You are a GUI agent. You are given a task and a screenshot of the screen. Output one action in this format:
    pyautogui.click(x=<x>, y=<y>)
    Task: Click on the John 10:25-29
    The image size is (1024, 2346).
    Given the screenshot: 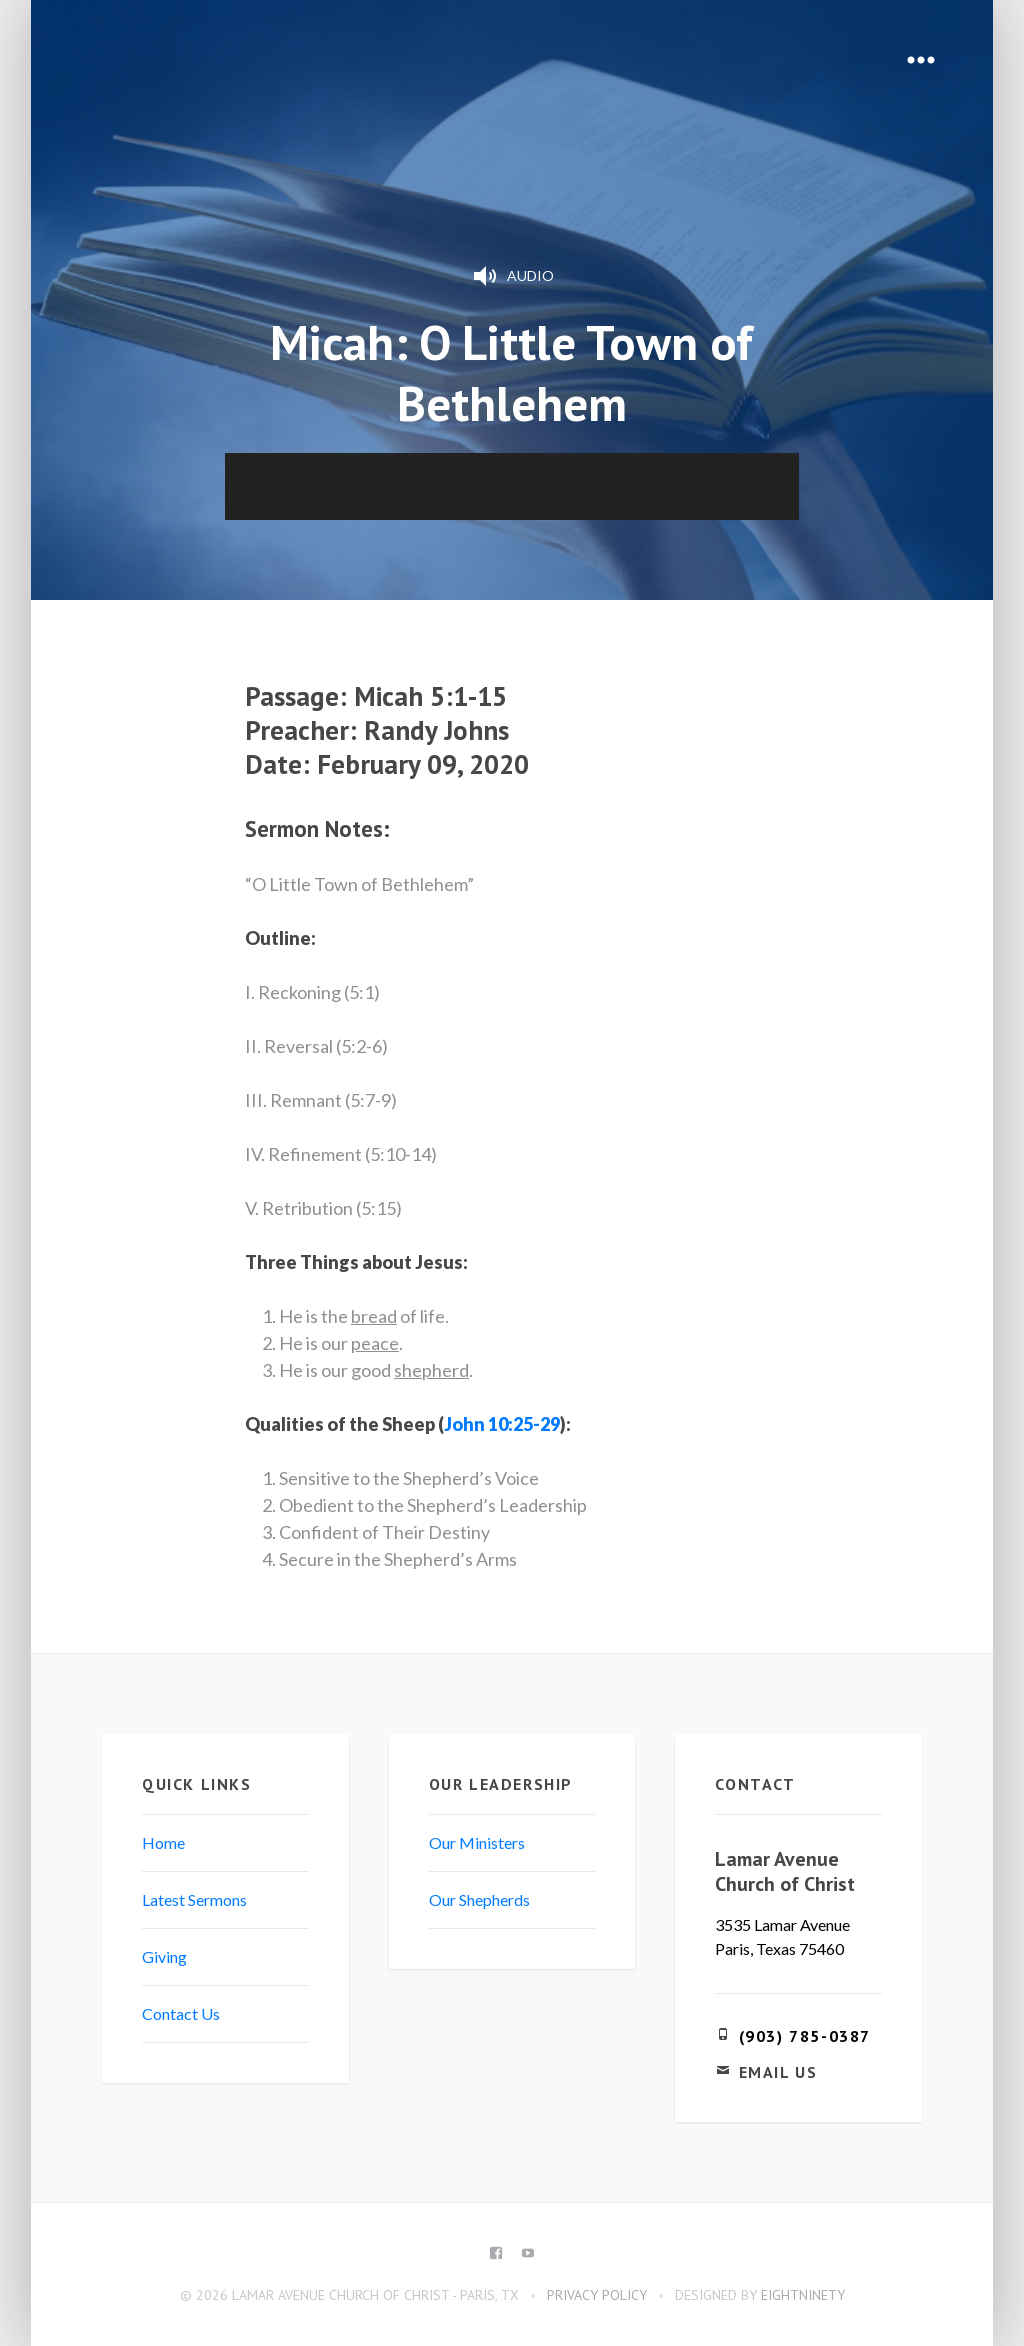 What is the action you would take?
    pyautogui.click(x=502, y=1424)
    